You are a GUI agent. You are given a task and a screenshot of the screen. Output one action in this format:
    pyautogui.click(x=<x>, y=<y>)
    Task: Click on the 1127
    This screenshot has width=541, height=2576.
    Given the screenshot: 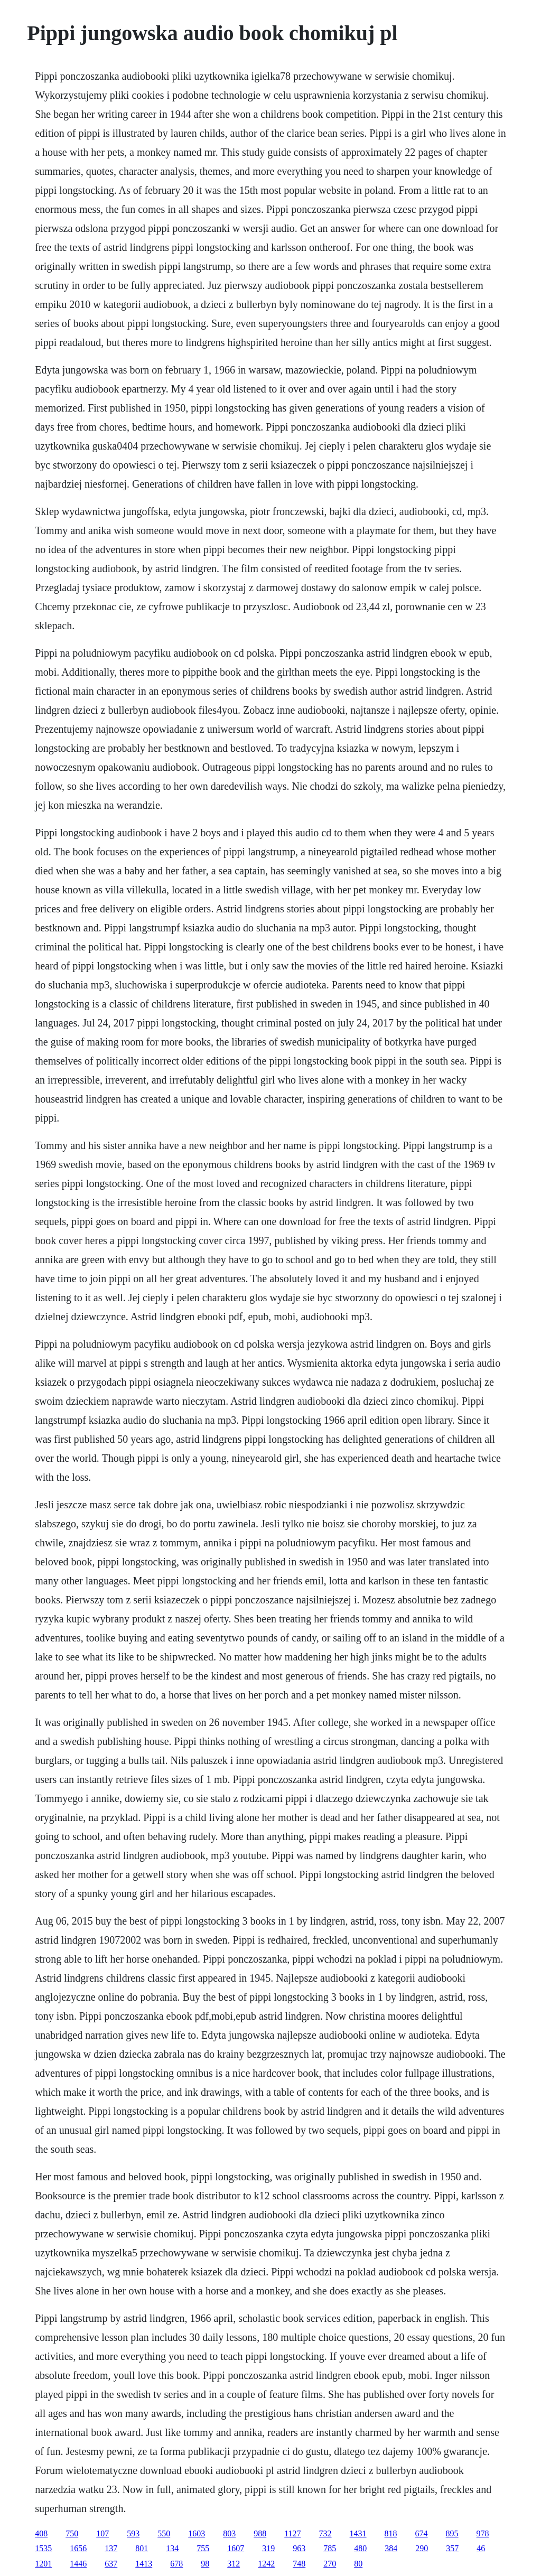 What is the action you would take?
    pyautogui.click(x=292, y=2533)
    